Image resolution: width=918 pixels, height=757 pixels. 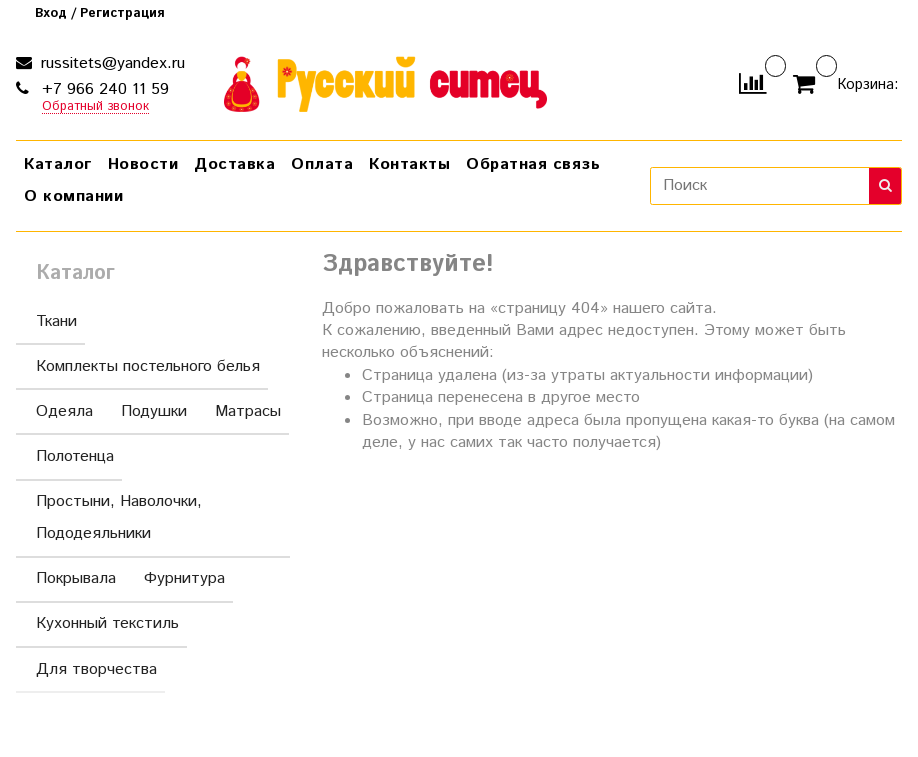 I want to click on +7 966 240 11 59, so click(x=103, y=89).